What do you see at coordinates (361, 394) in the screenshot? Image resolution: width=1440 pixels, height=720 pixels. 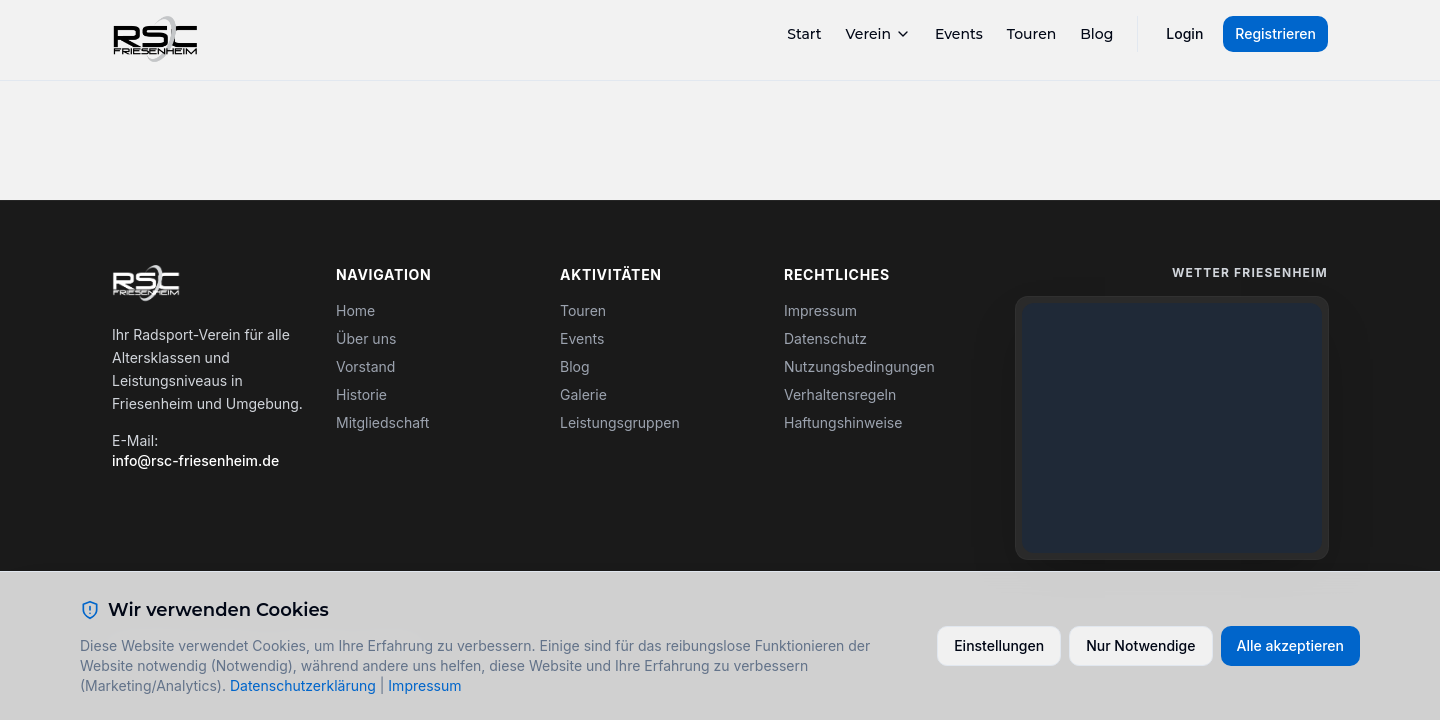 I see `Historie` at bounding box center [361, 394].